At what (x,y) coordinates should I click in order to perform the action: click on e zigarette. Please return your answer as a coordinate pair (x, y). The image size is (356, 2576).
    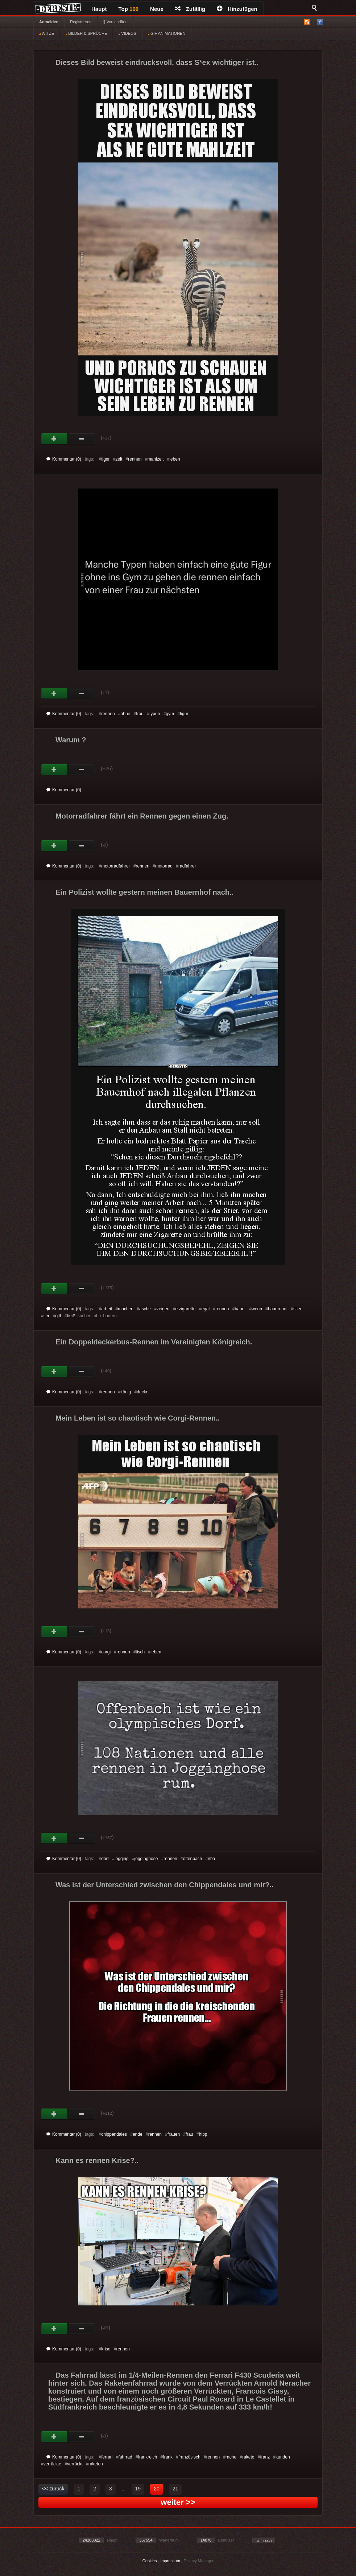
    Looking at the image, I should click on (185, 1308).